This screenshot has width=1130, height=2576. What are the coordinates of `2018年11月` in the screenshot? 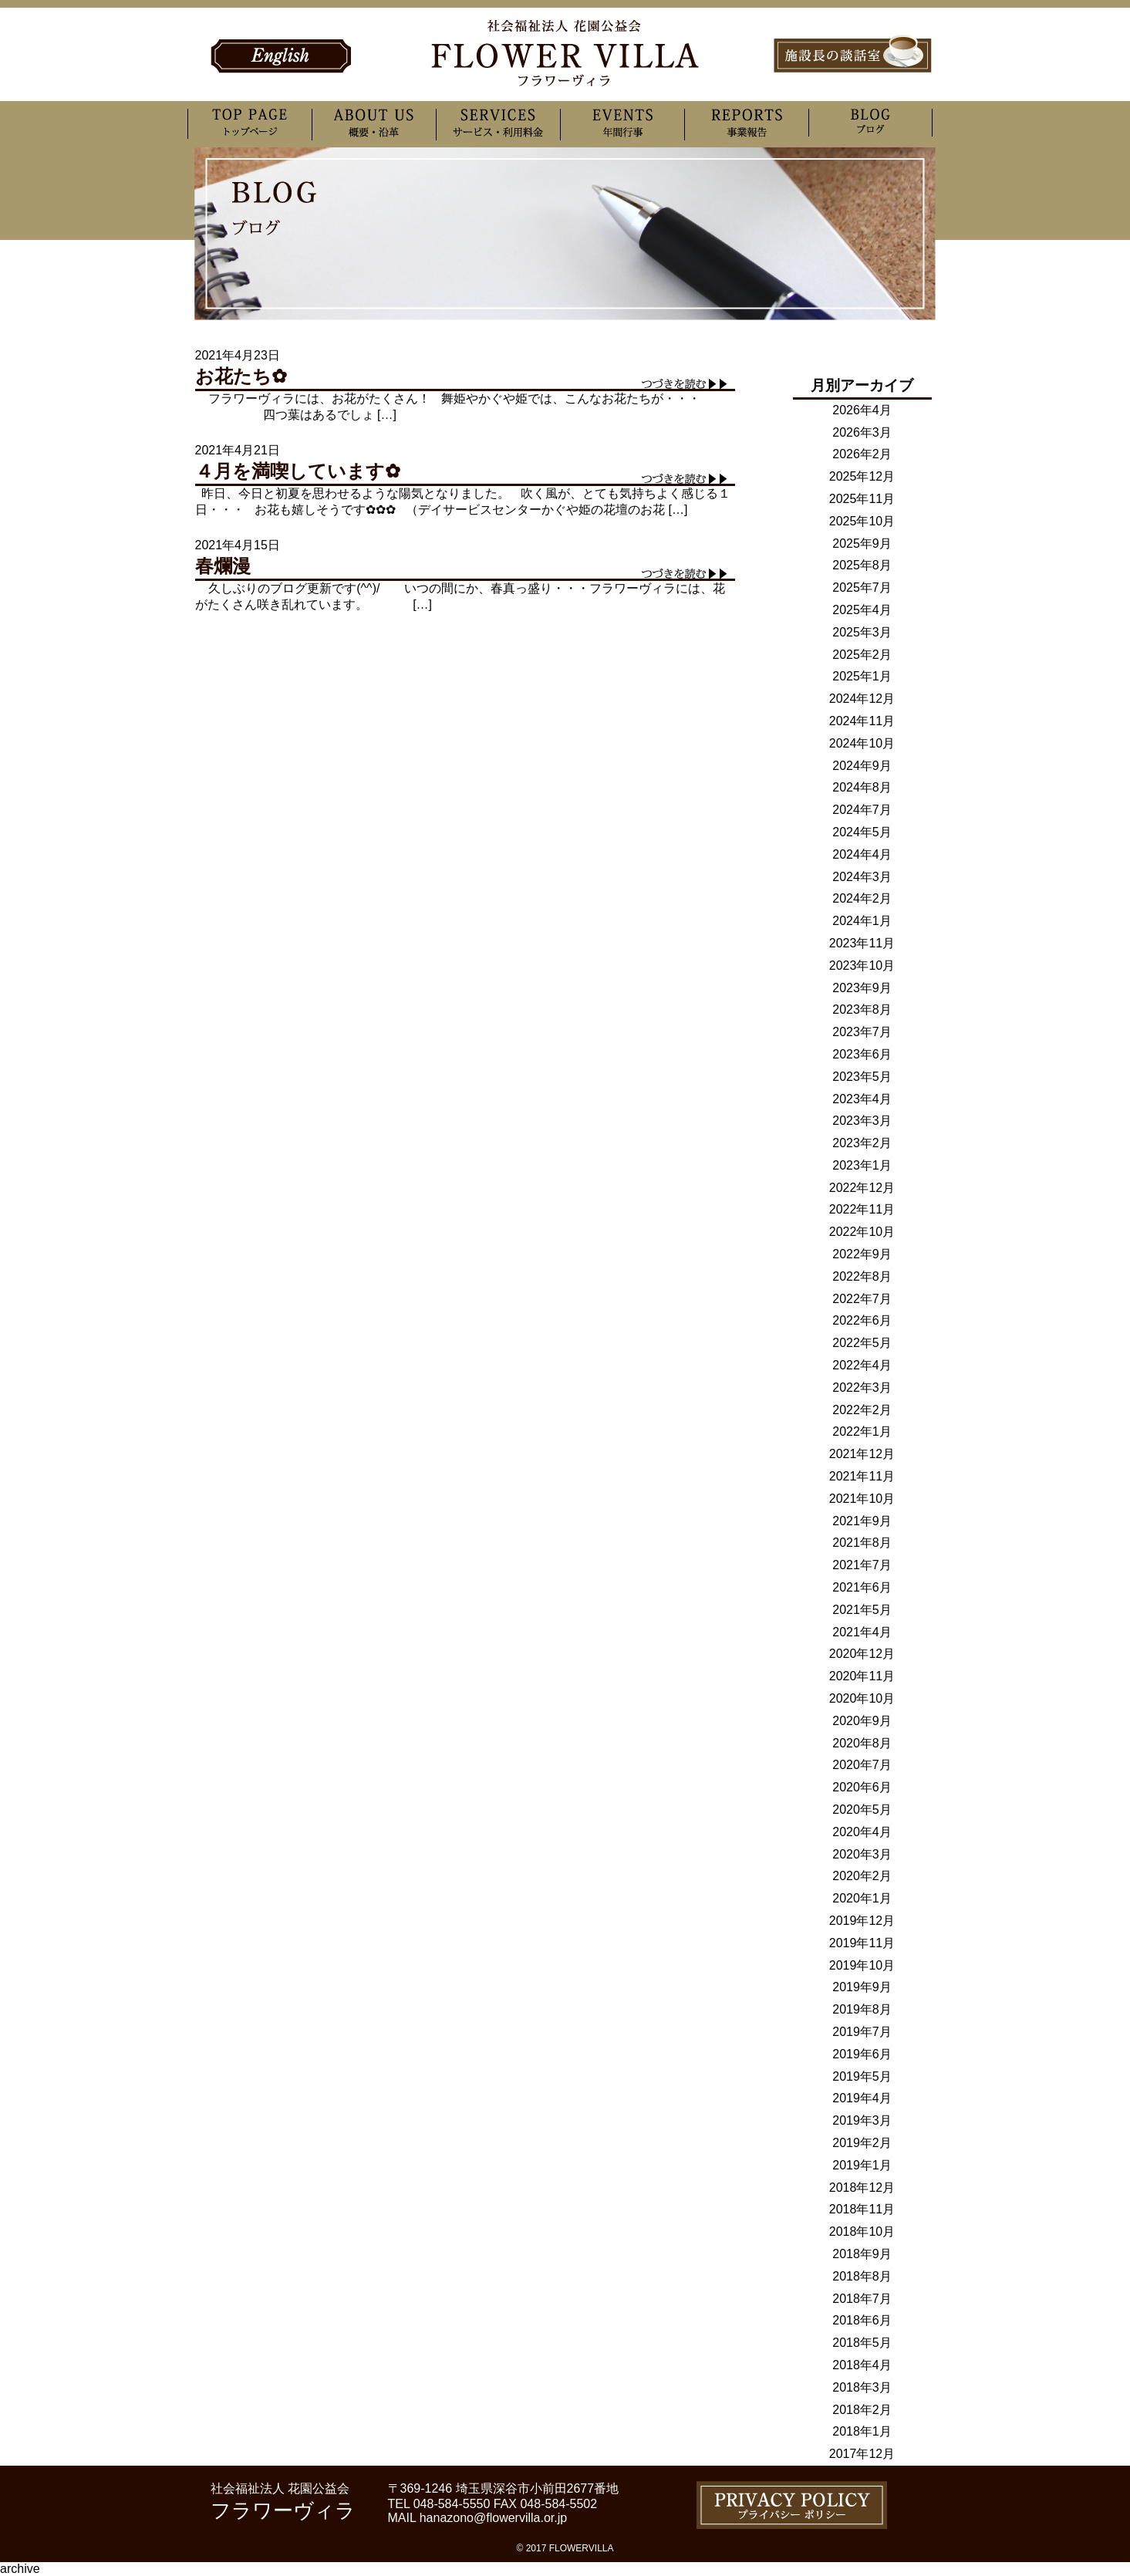 It's located at (862, 2209).